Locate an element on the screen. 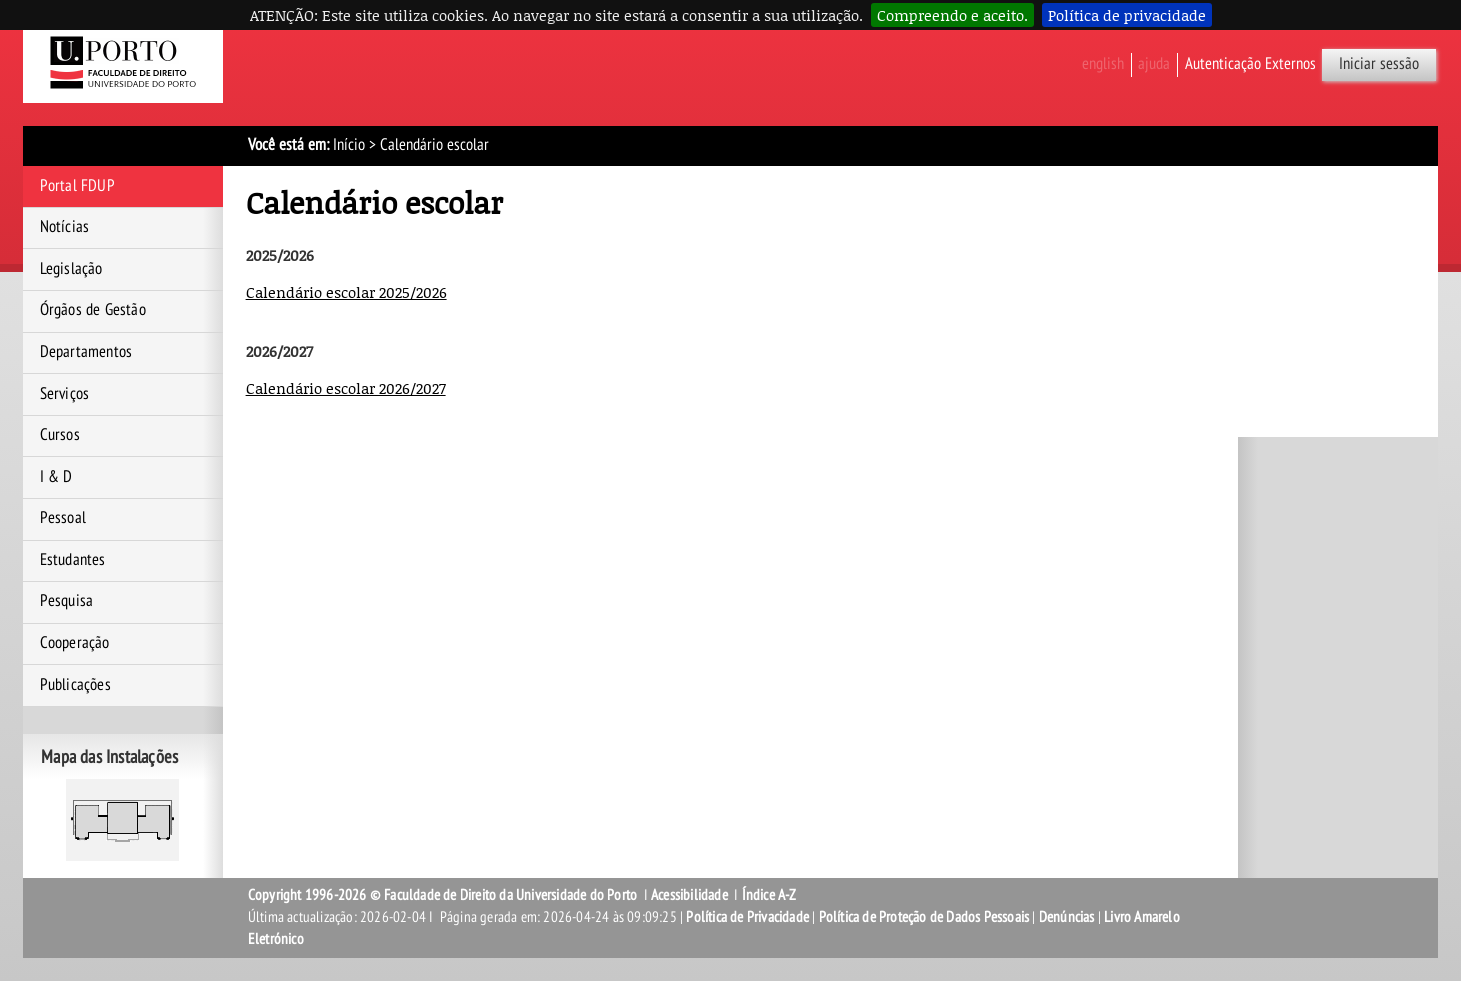 Image resolution: width=1461 pixels, height=981 pixels. Calendário escolar 2026/2027 is located at coordinates (346, 388).